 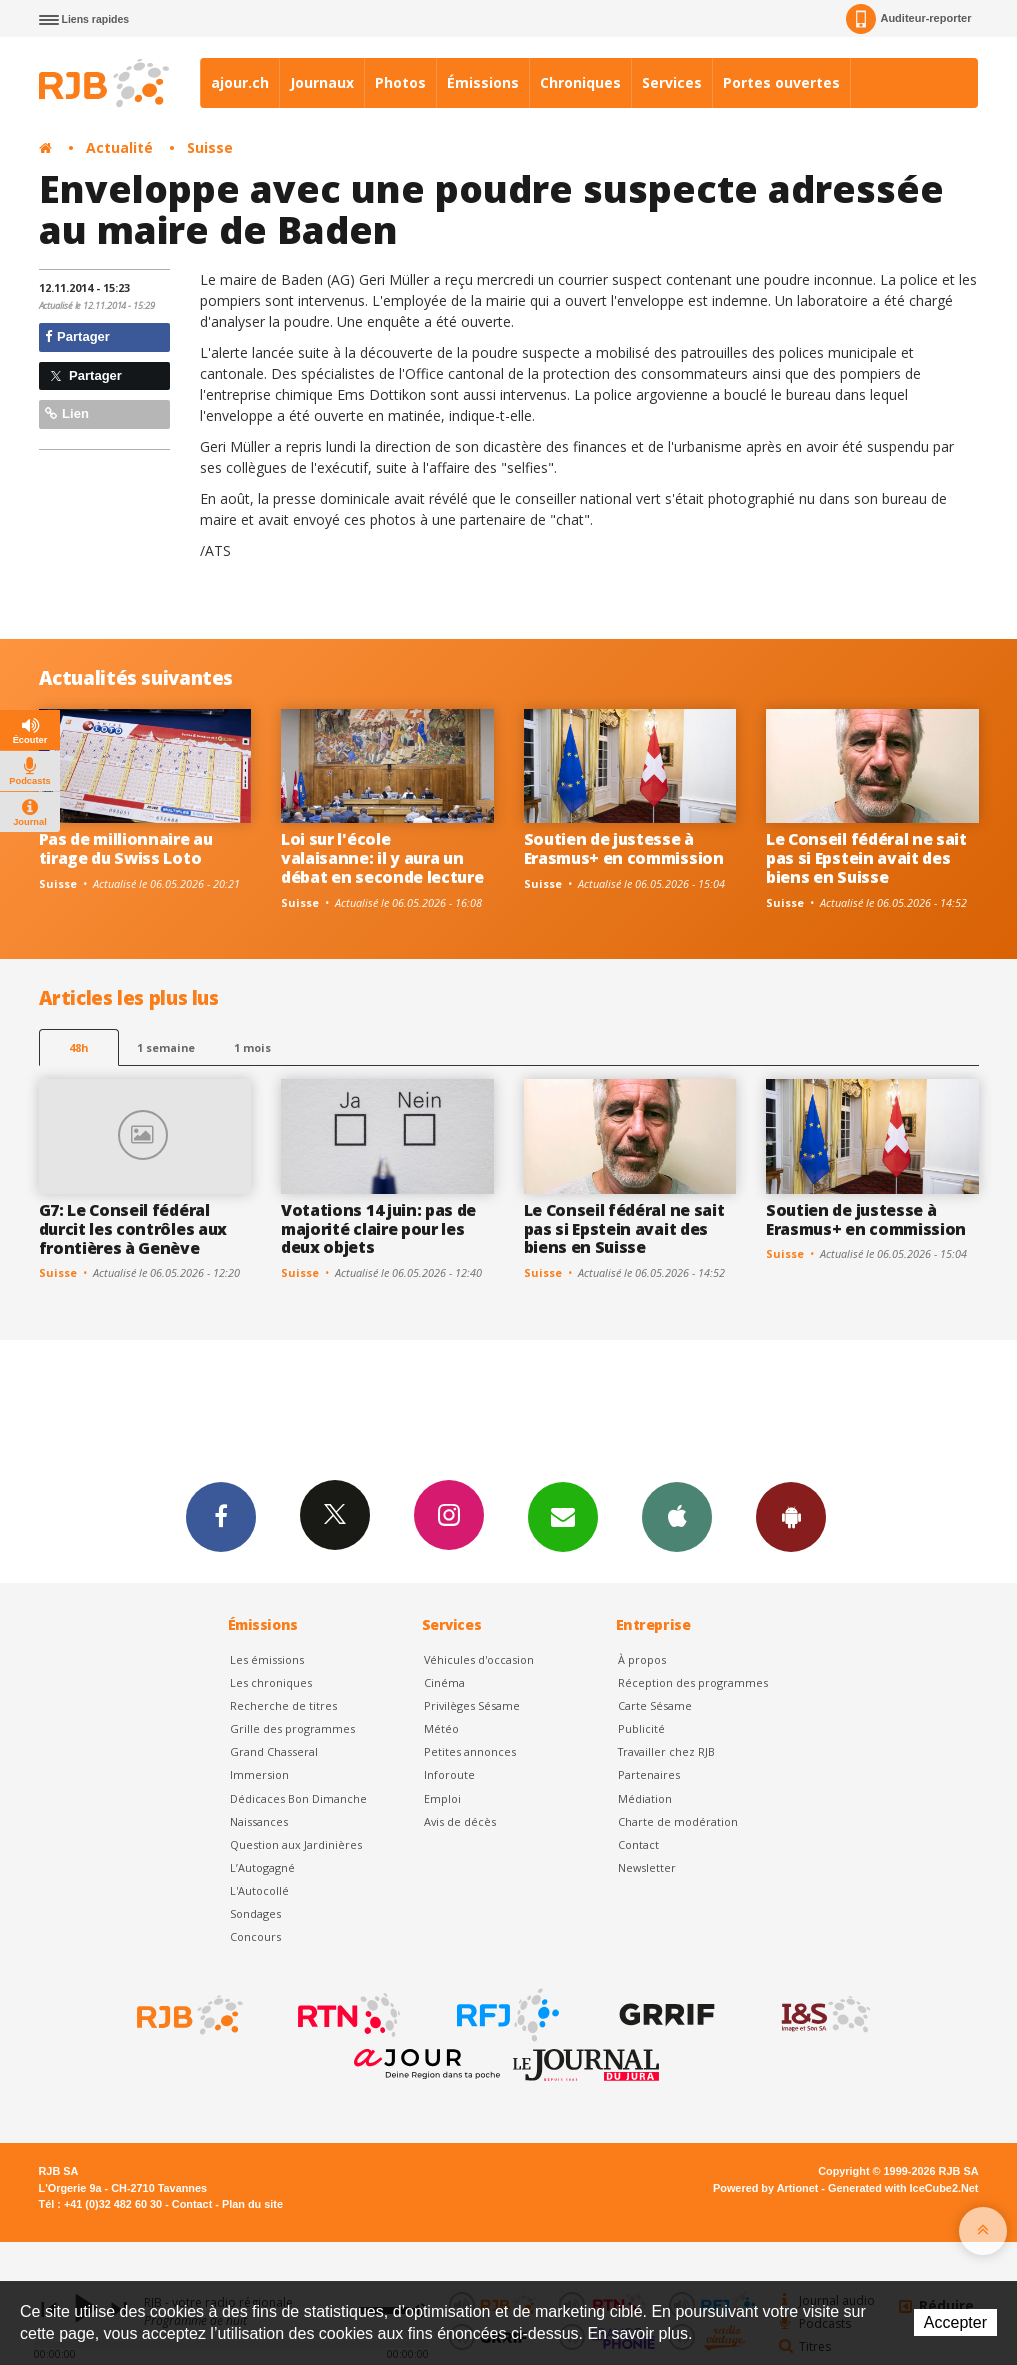 What do you see at coordinates (133, 1229) in the screenshot?
I see `G7: Le Conseil fédéral durcit les contrôles aux frontières à Genève` at bounding box center [133, 1229].